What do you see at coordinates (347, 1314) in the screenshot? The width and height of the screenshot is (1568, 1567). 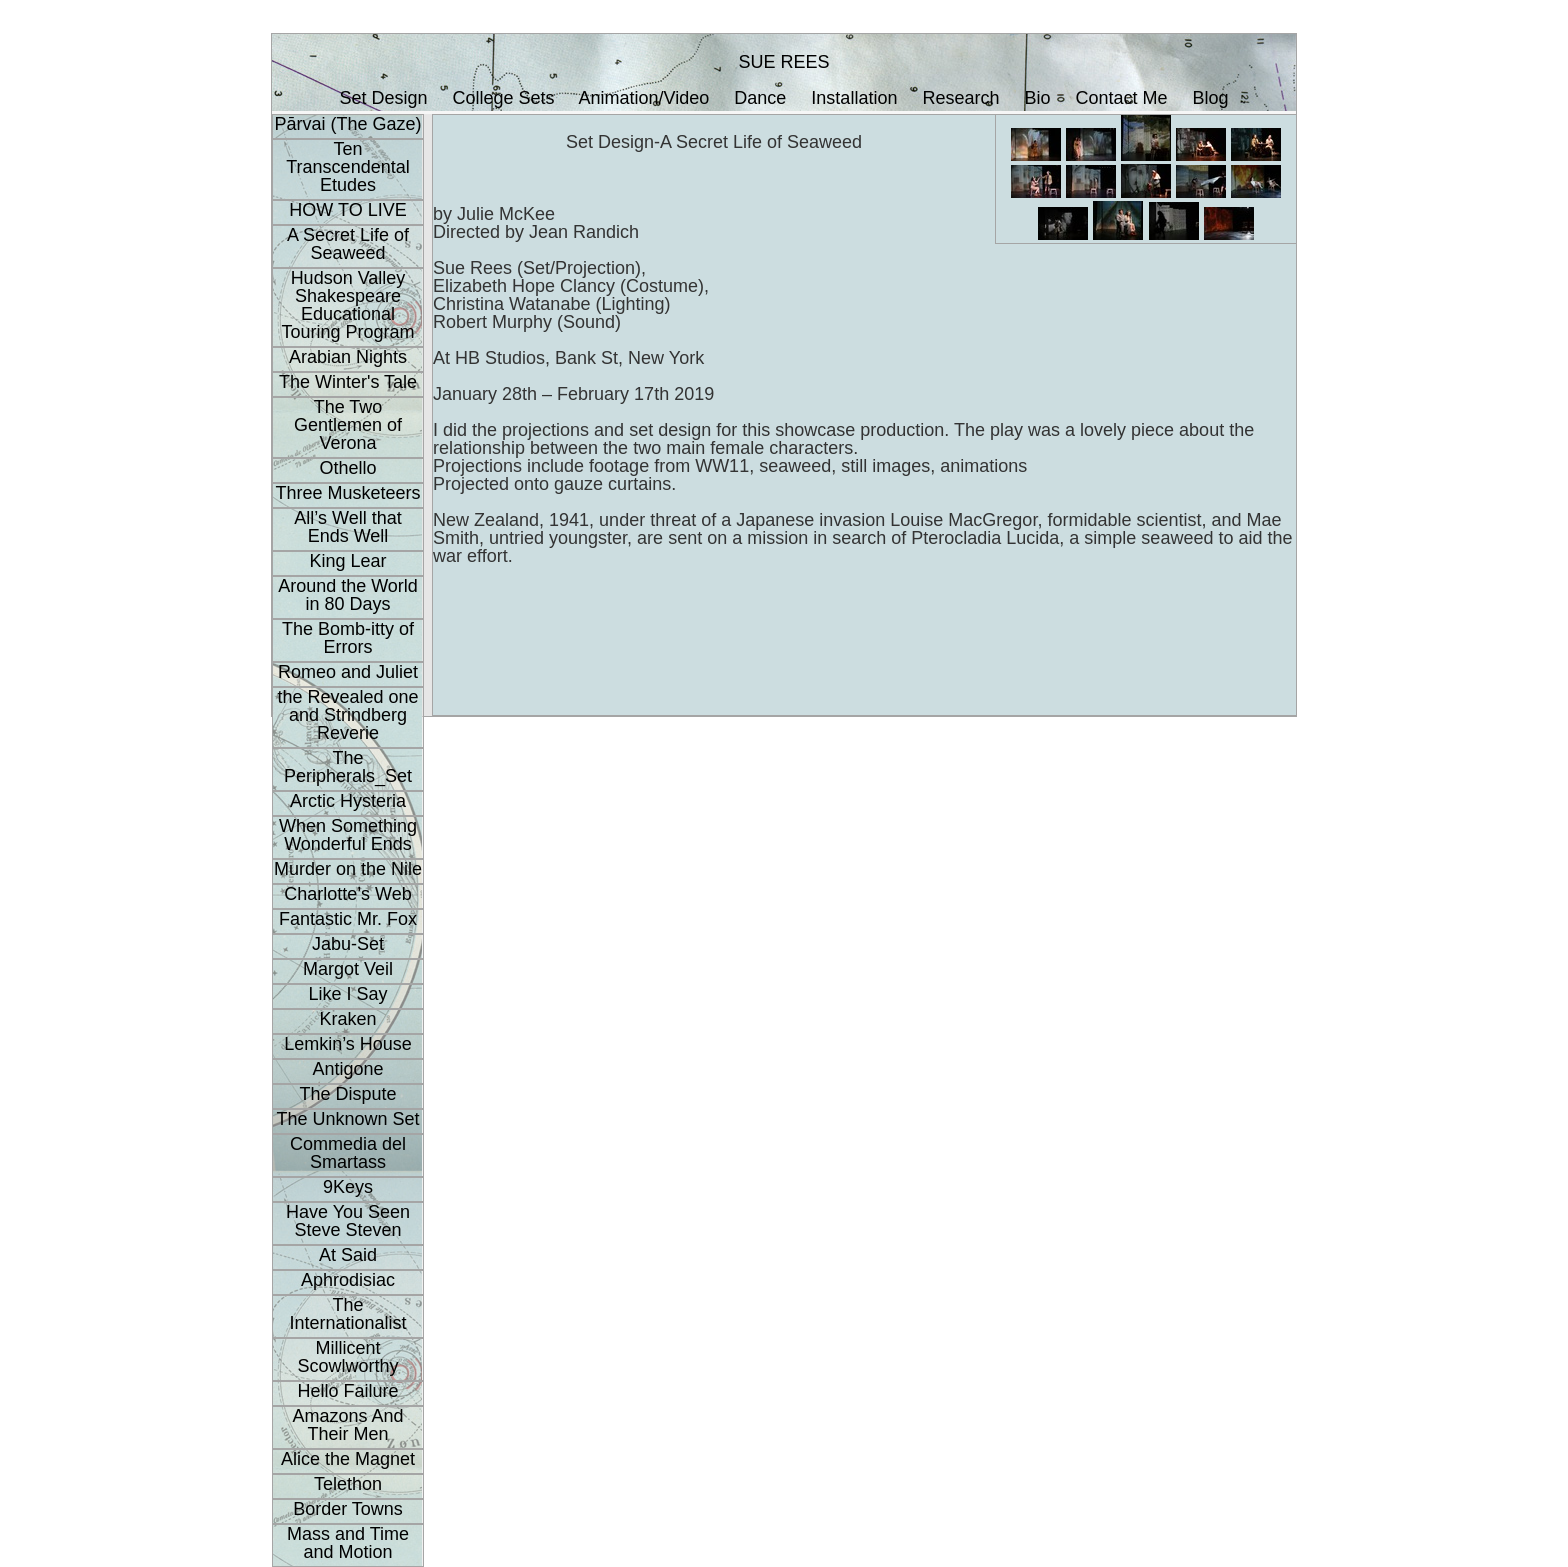 I see `The Internationalist` at bounding box center [347, 1314].